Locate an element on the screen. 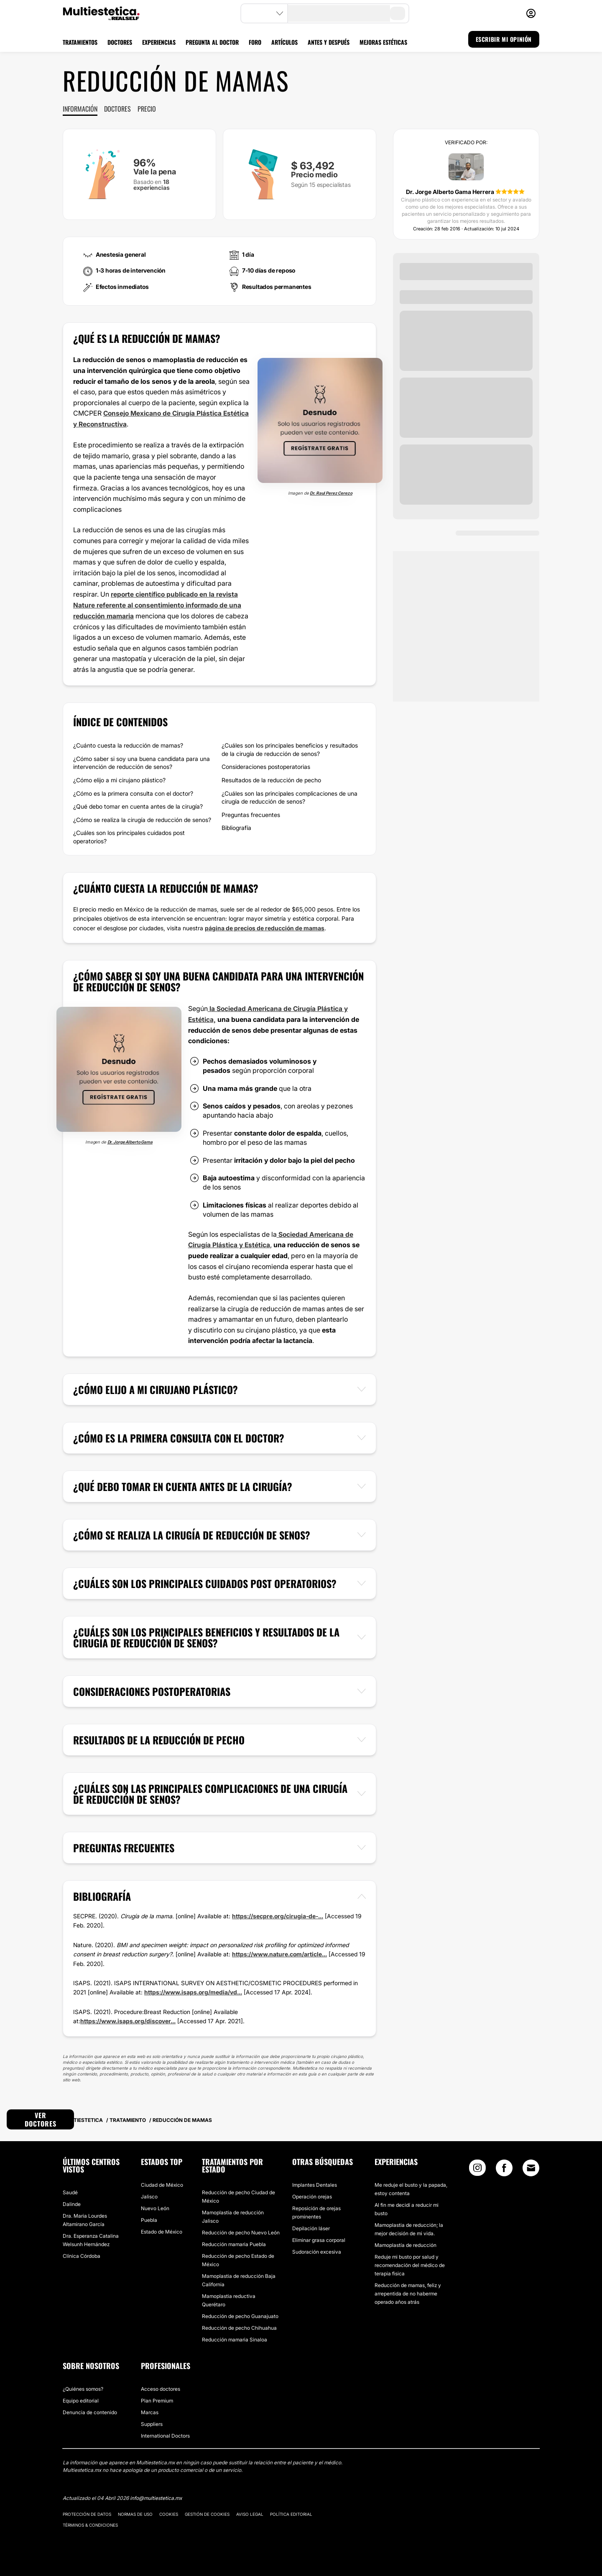  ¿Cómo se realiza la cirugía de reducción de senos? is located at coordinates (142, 818).